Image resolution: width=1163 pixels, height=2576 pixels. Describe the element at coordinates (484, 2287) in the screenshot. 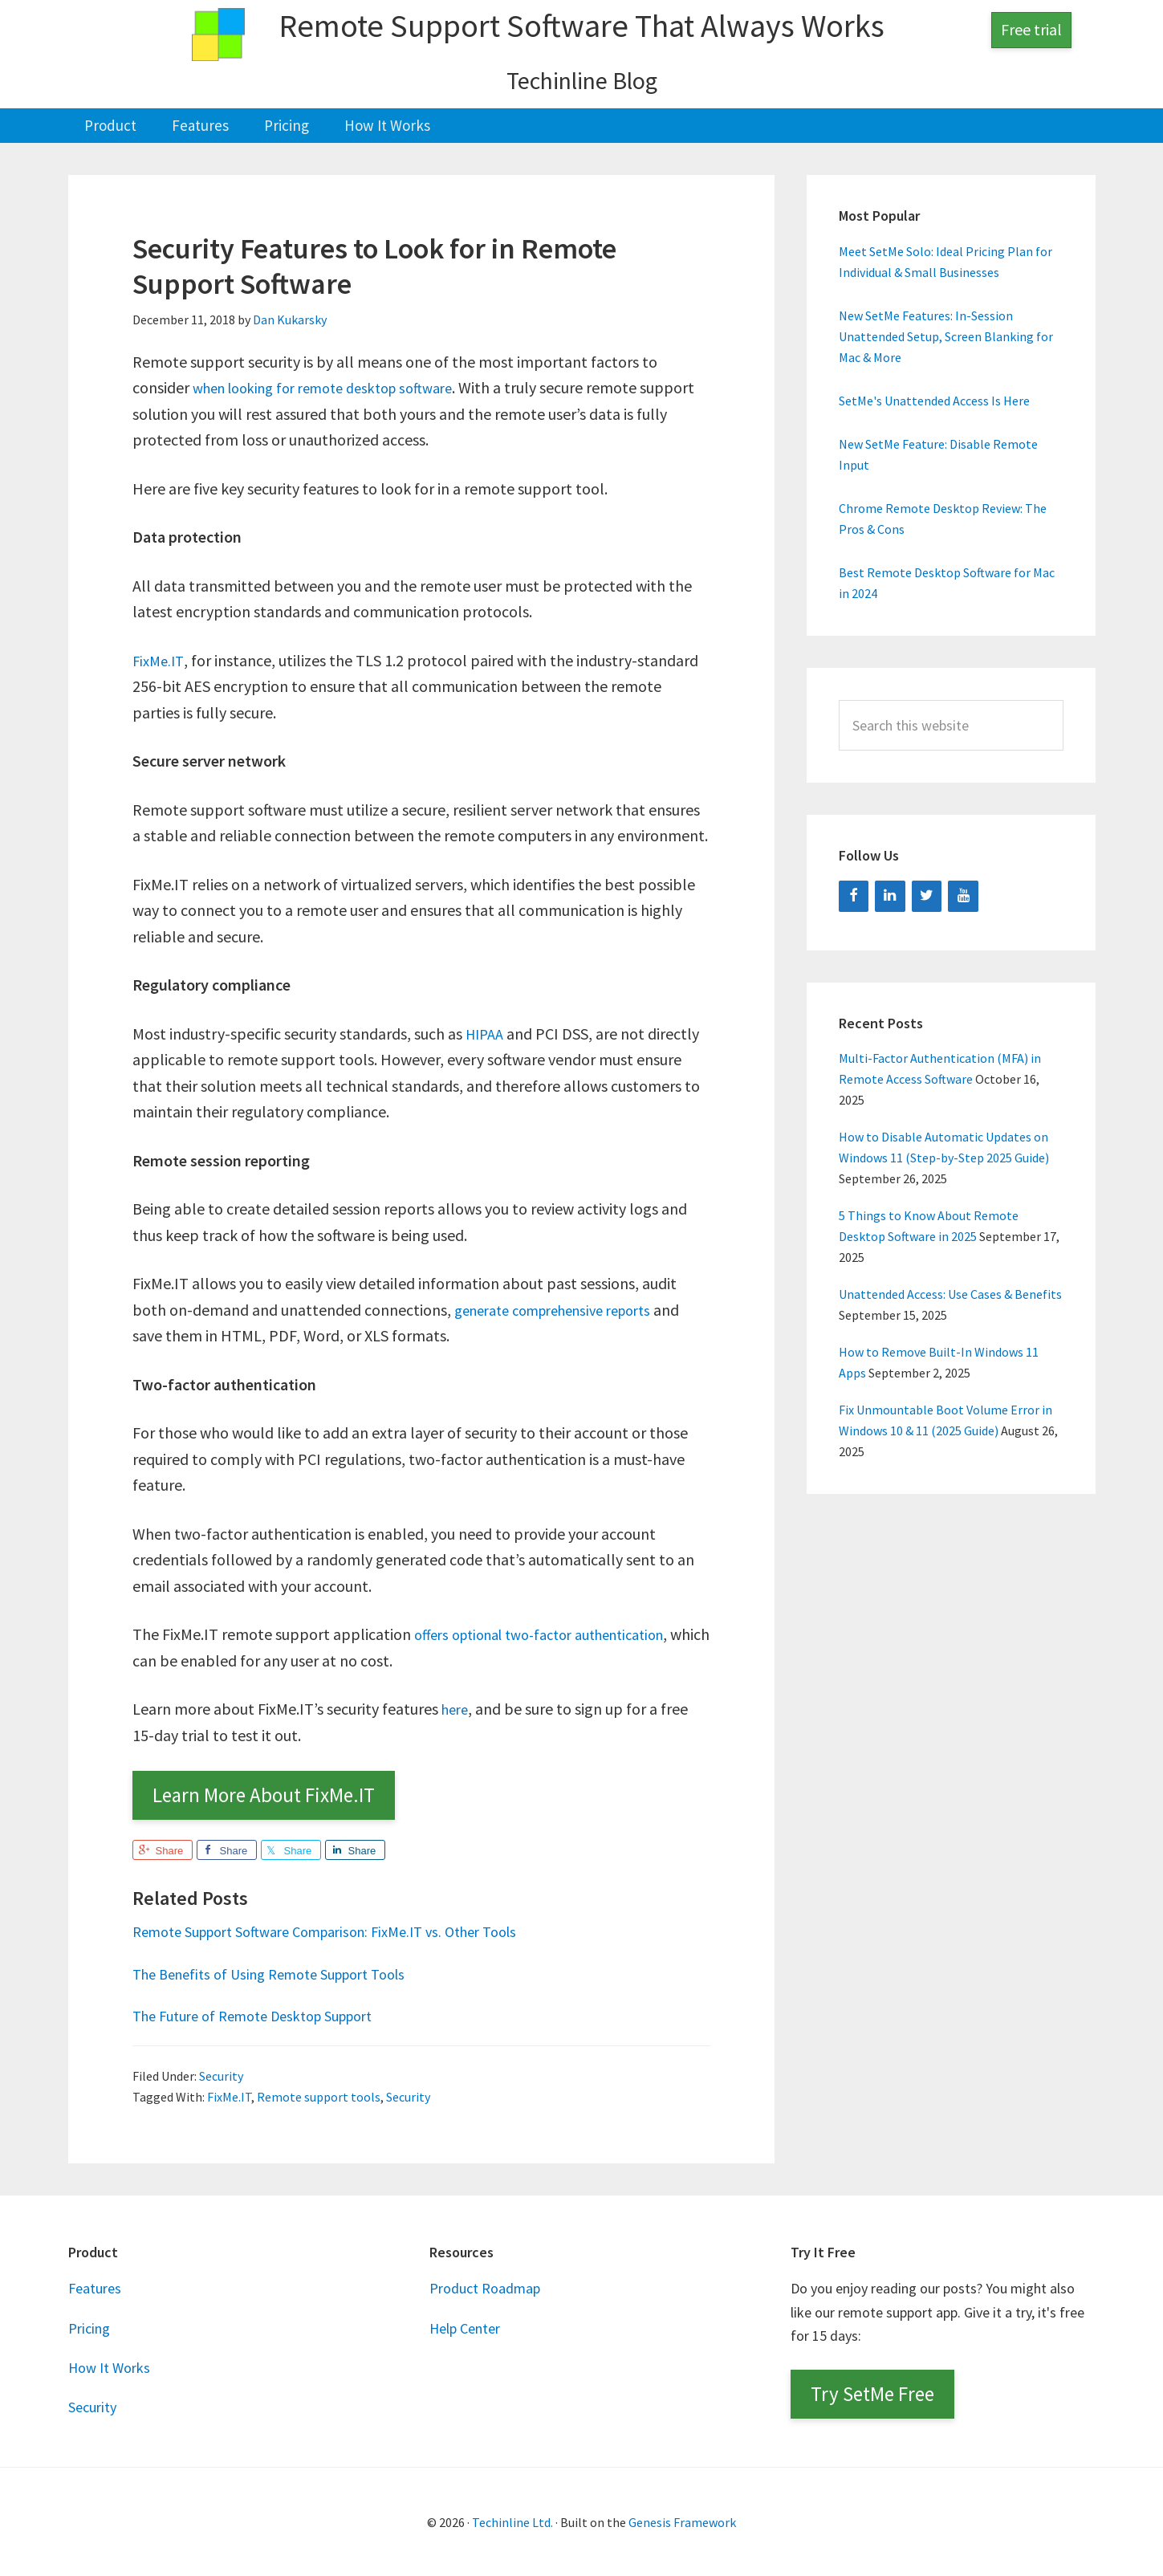

I see `Product Roadmap` at that location.